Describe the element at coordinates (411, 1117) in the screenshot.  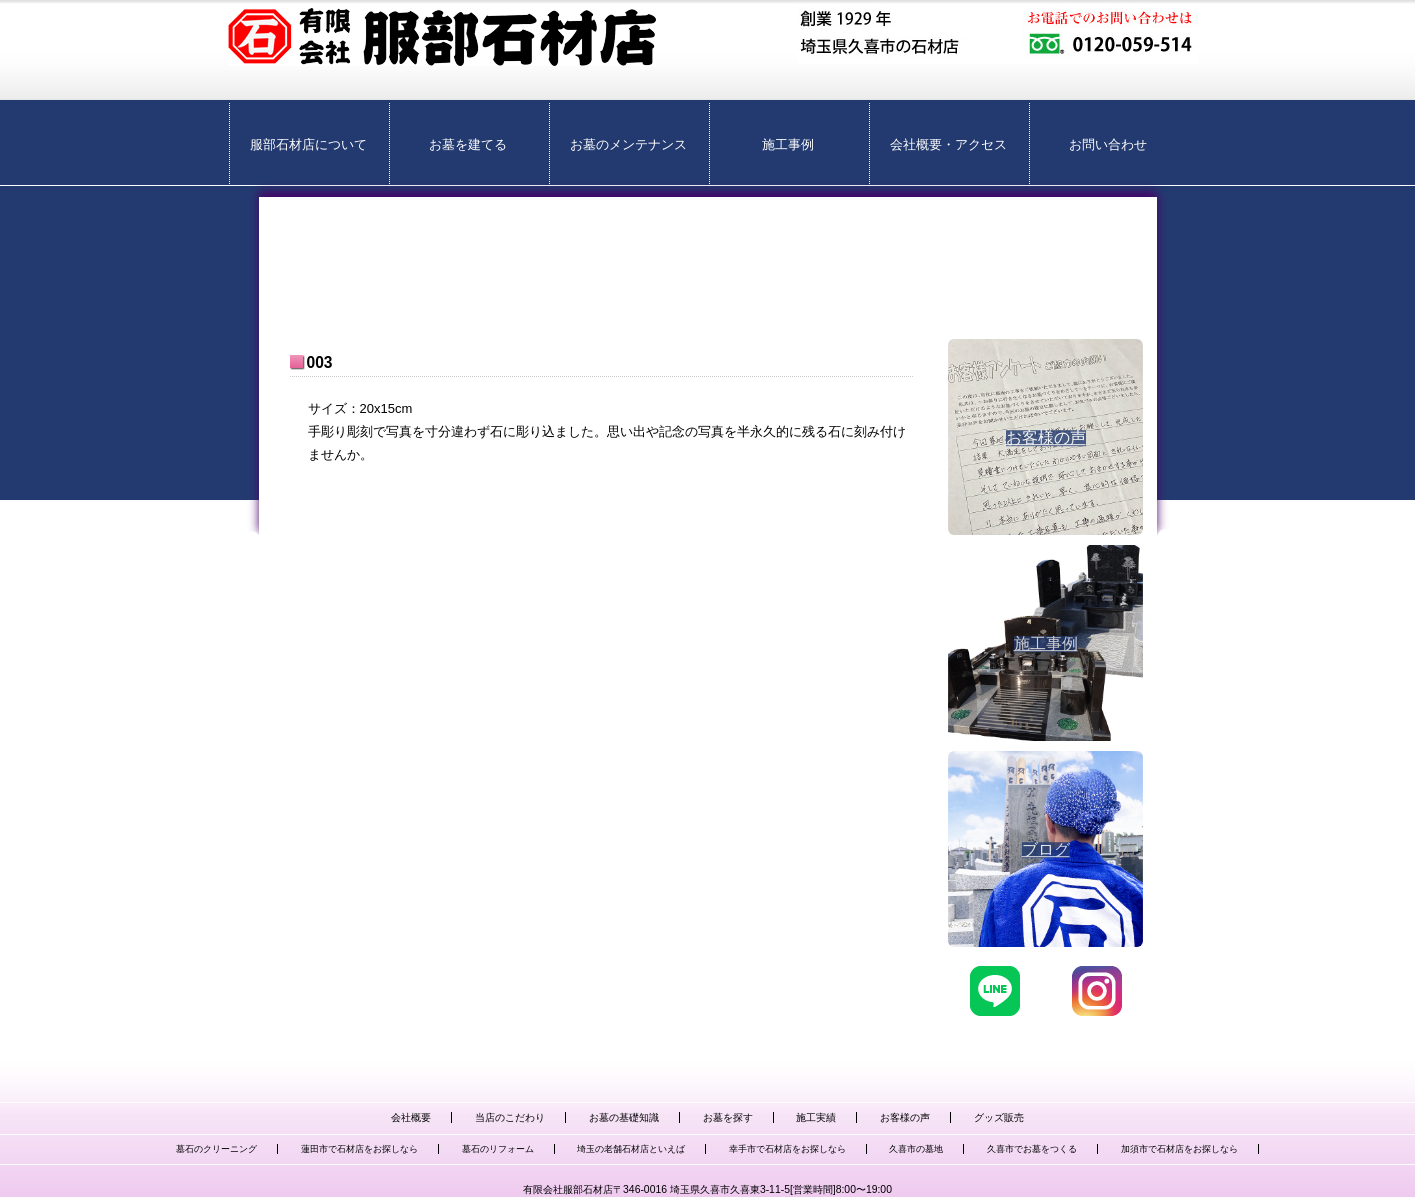
I see `会社概要` at that location.